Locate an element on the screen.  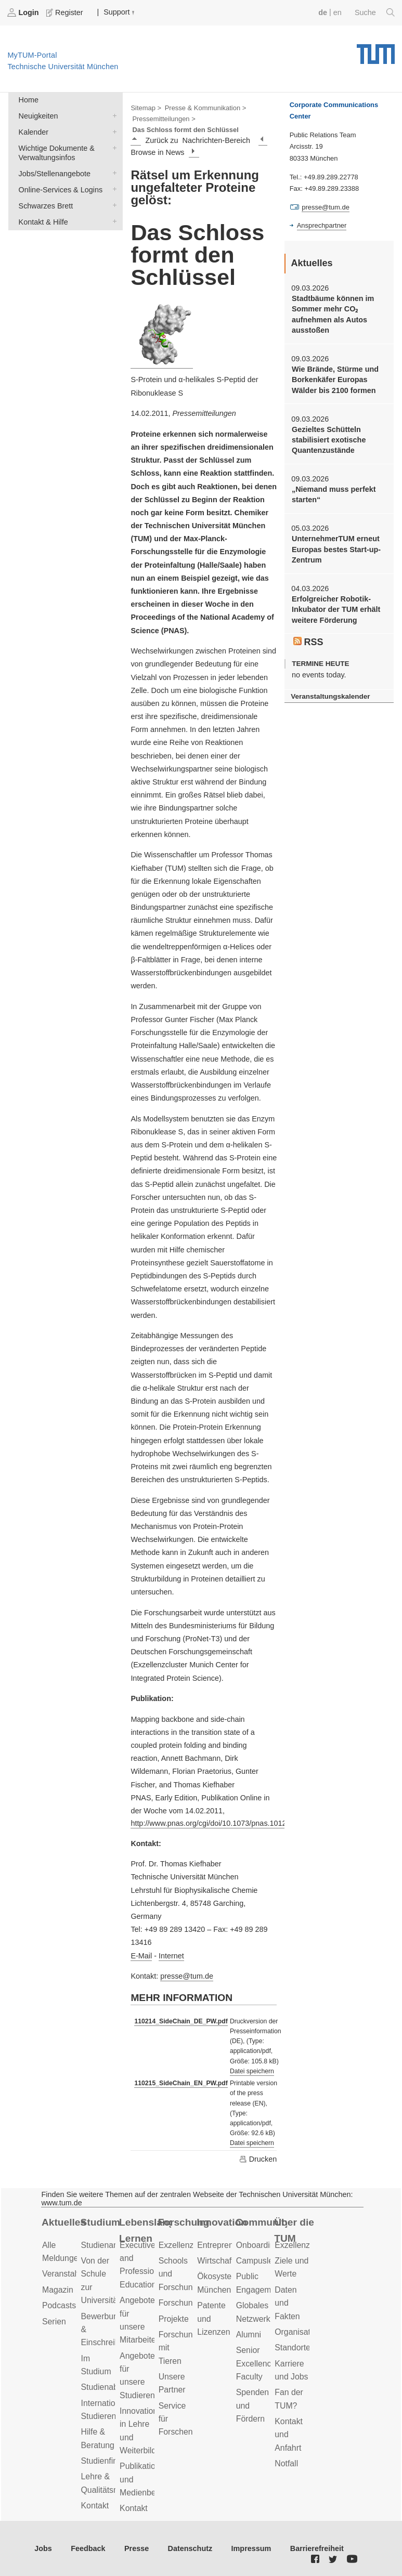
Alumni is located at coordinates (248, 2334).